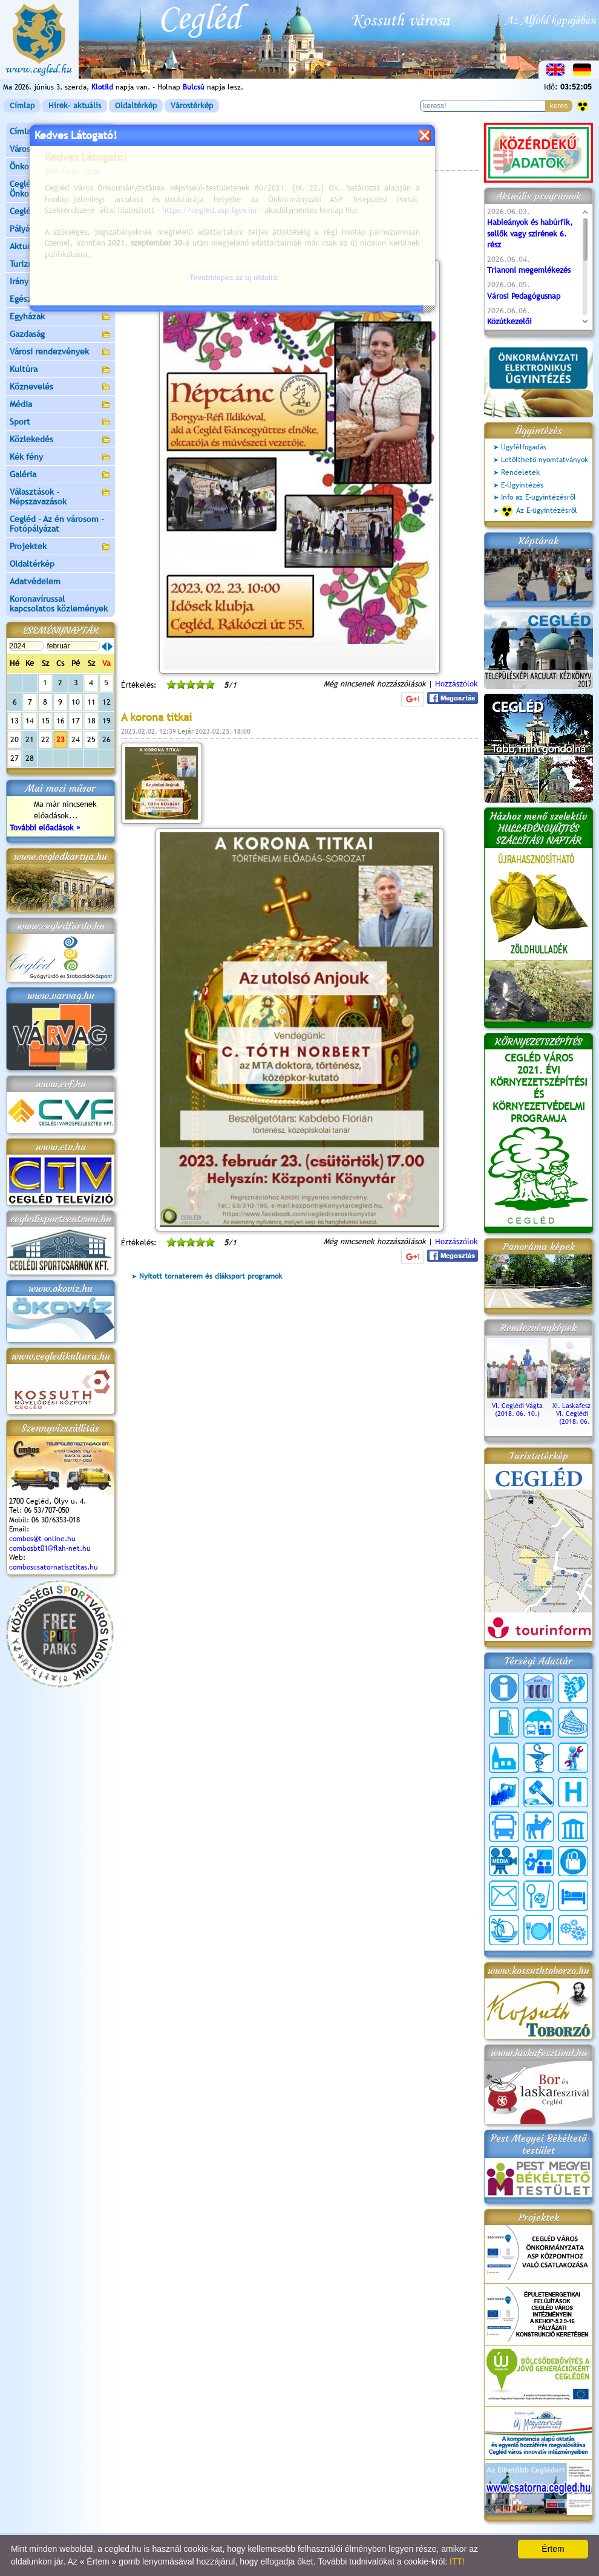  What do you see at coordinates (192, 105) in the screenshot?
I see `Várostérkép` at bounding box center [192, 105].